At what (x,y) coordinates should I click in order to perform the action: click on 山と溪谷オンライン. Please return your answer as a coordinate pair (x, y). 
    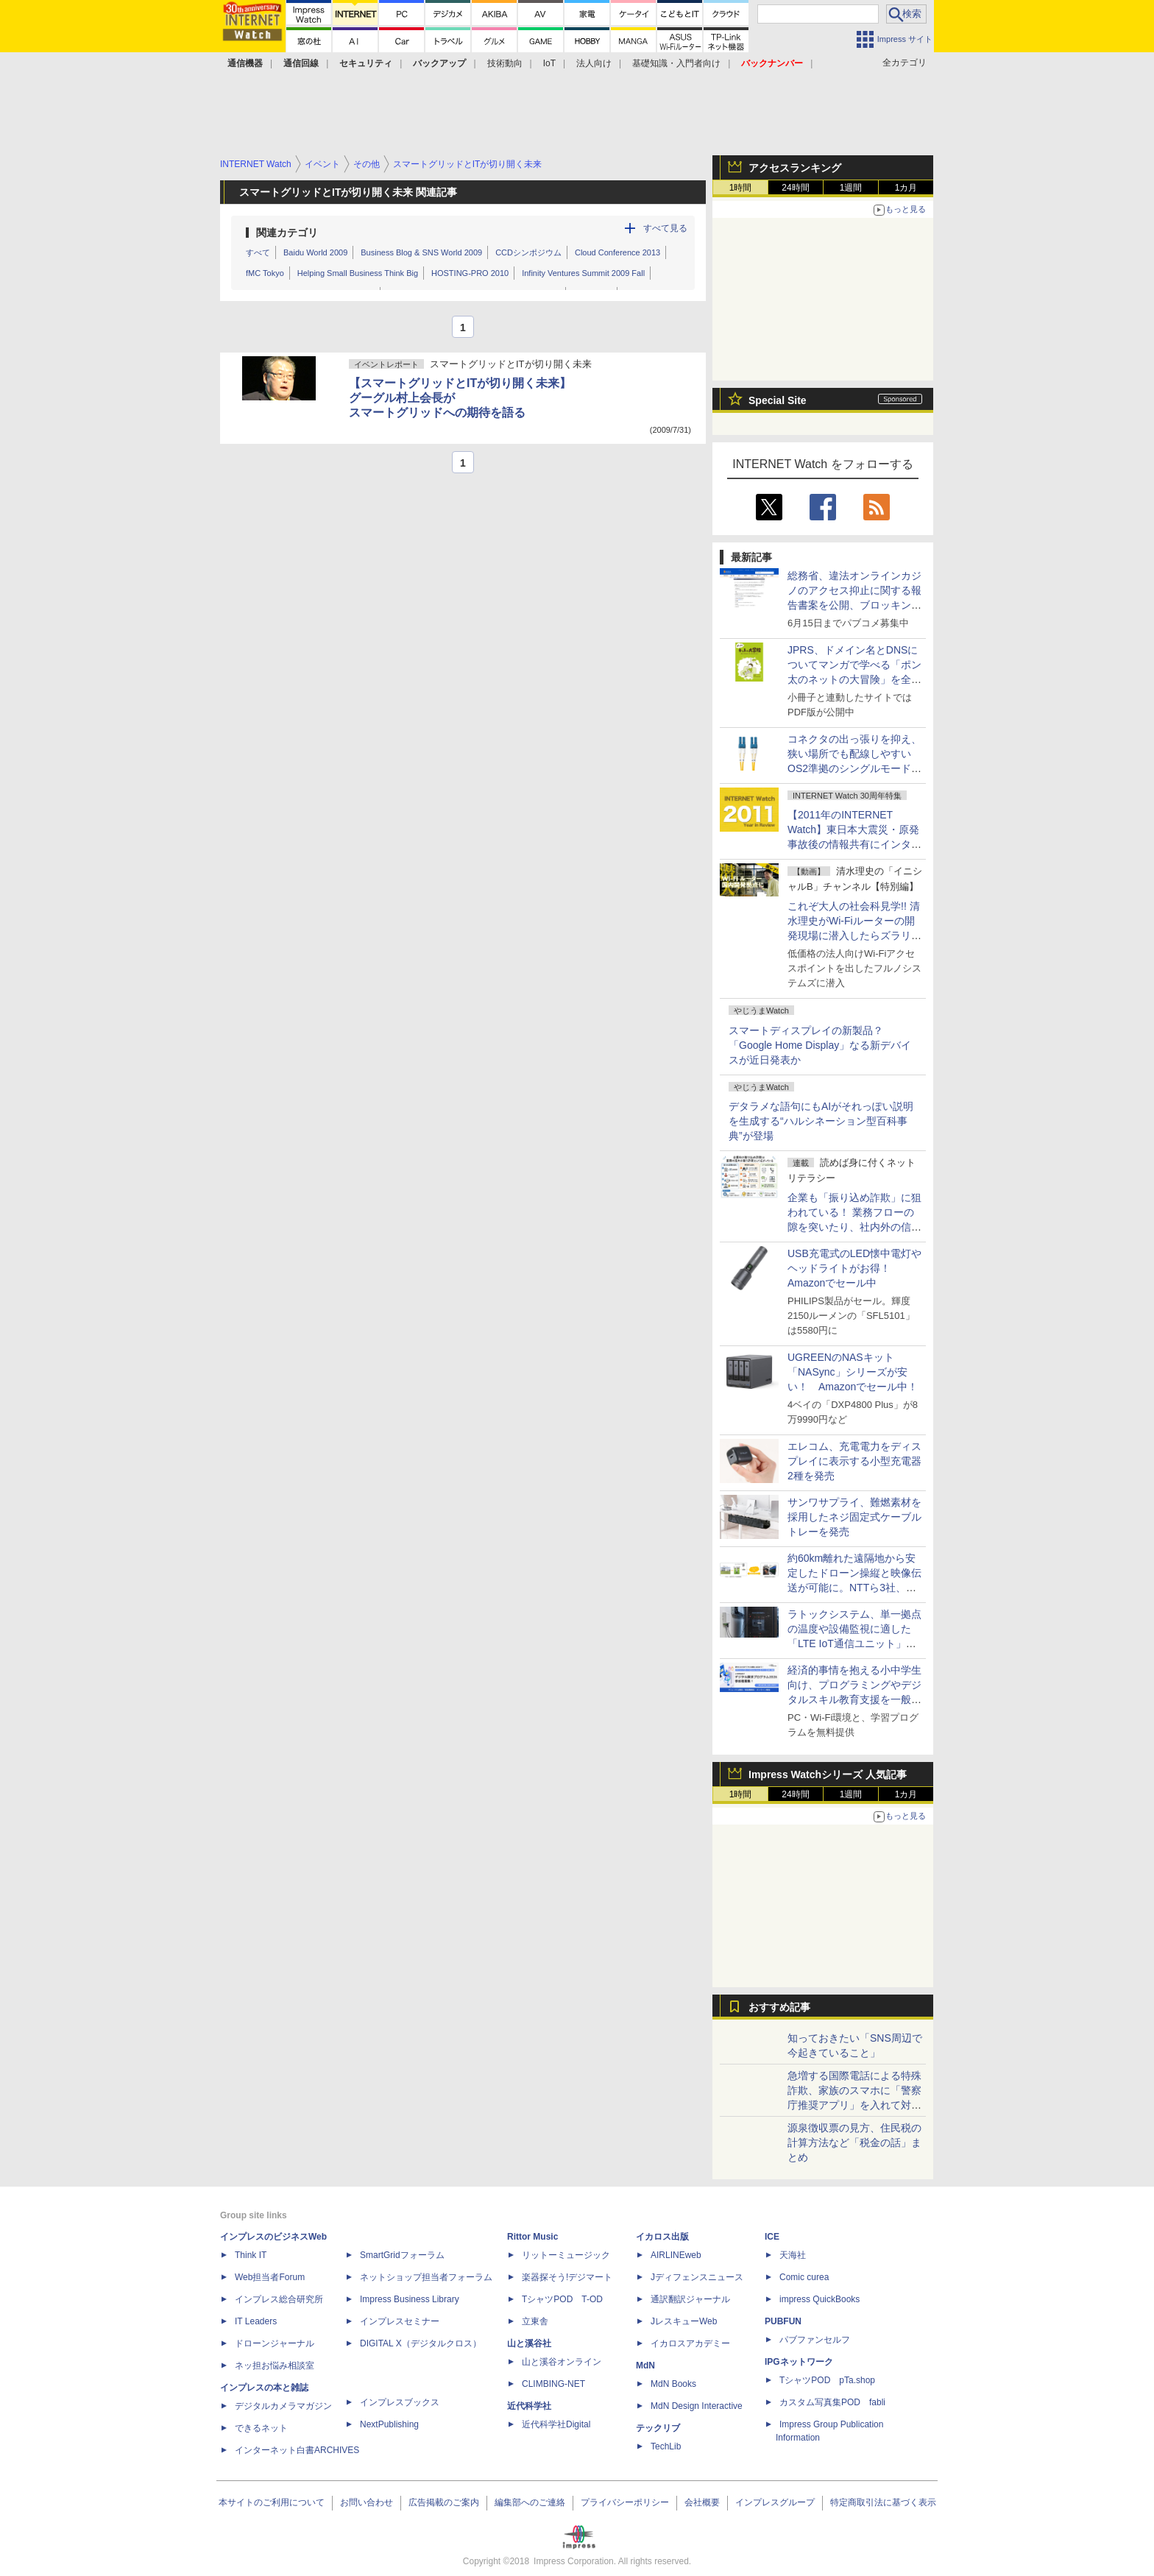
    Looking at the image, I should click on (561, 2362).